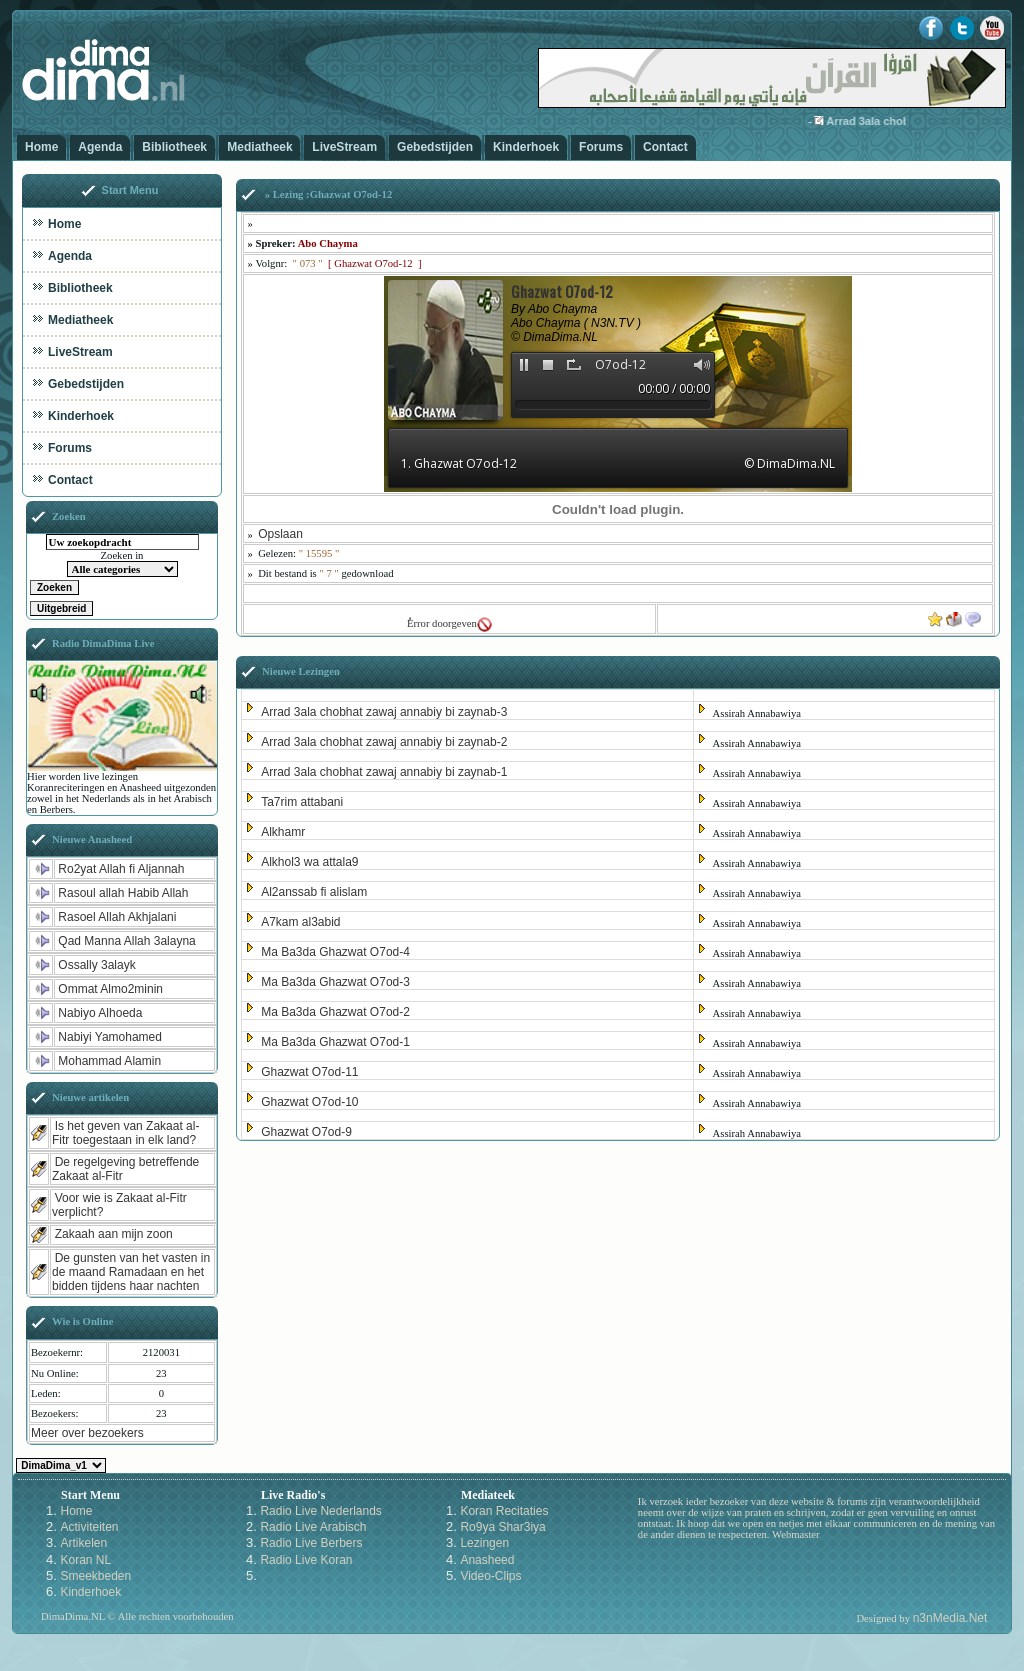 This screenshot has width=1024, height=1671. What do you see at coordinates (384, 742) in the screenshot?
I see `Arrad 3ala chobhat zawaj annabiy bi zaynab-2` at bounding box center [384, 742].